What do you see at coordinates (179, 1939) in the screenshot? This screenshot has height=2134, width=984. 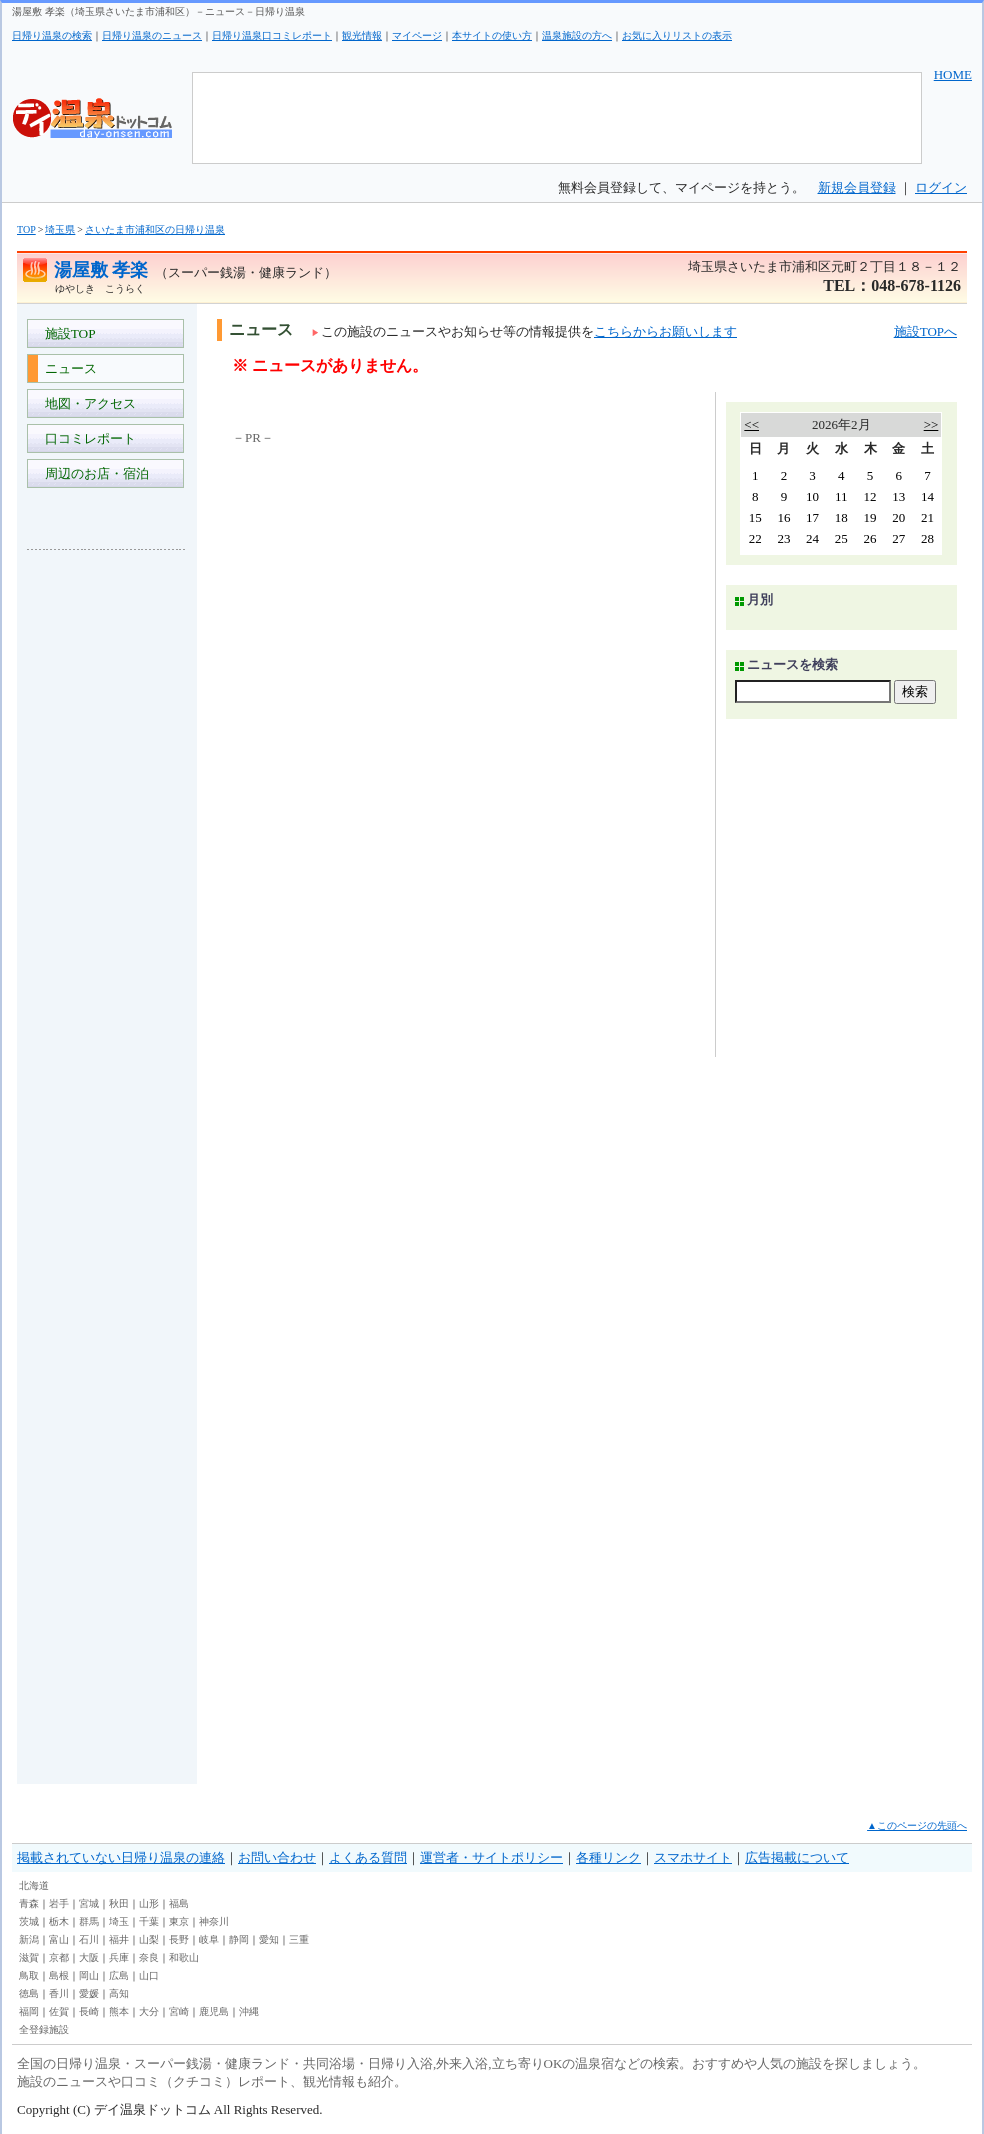 I see `長野` at bounding box center [179, 1939].